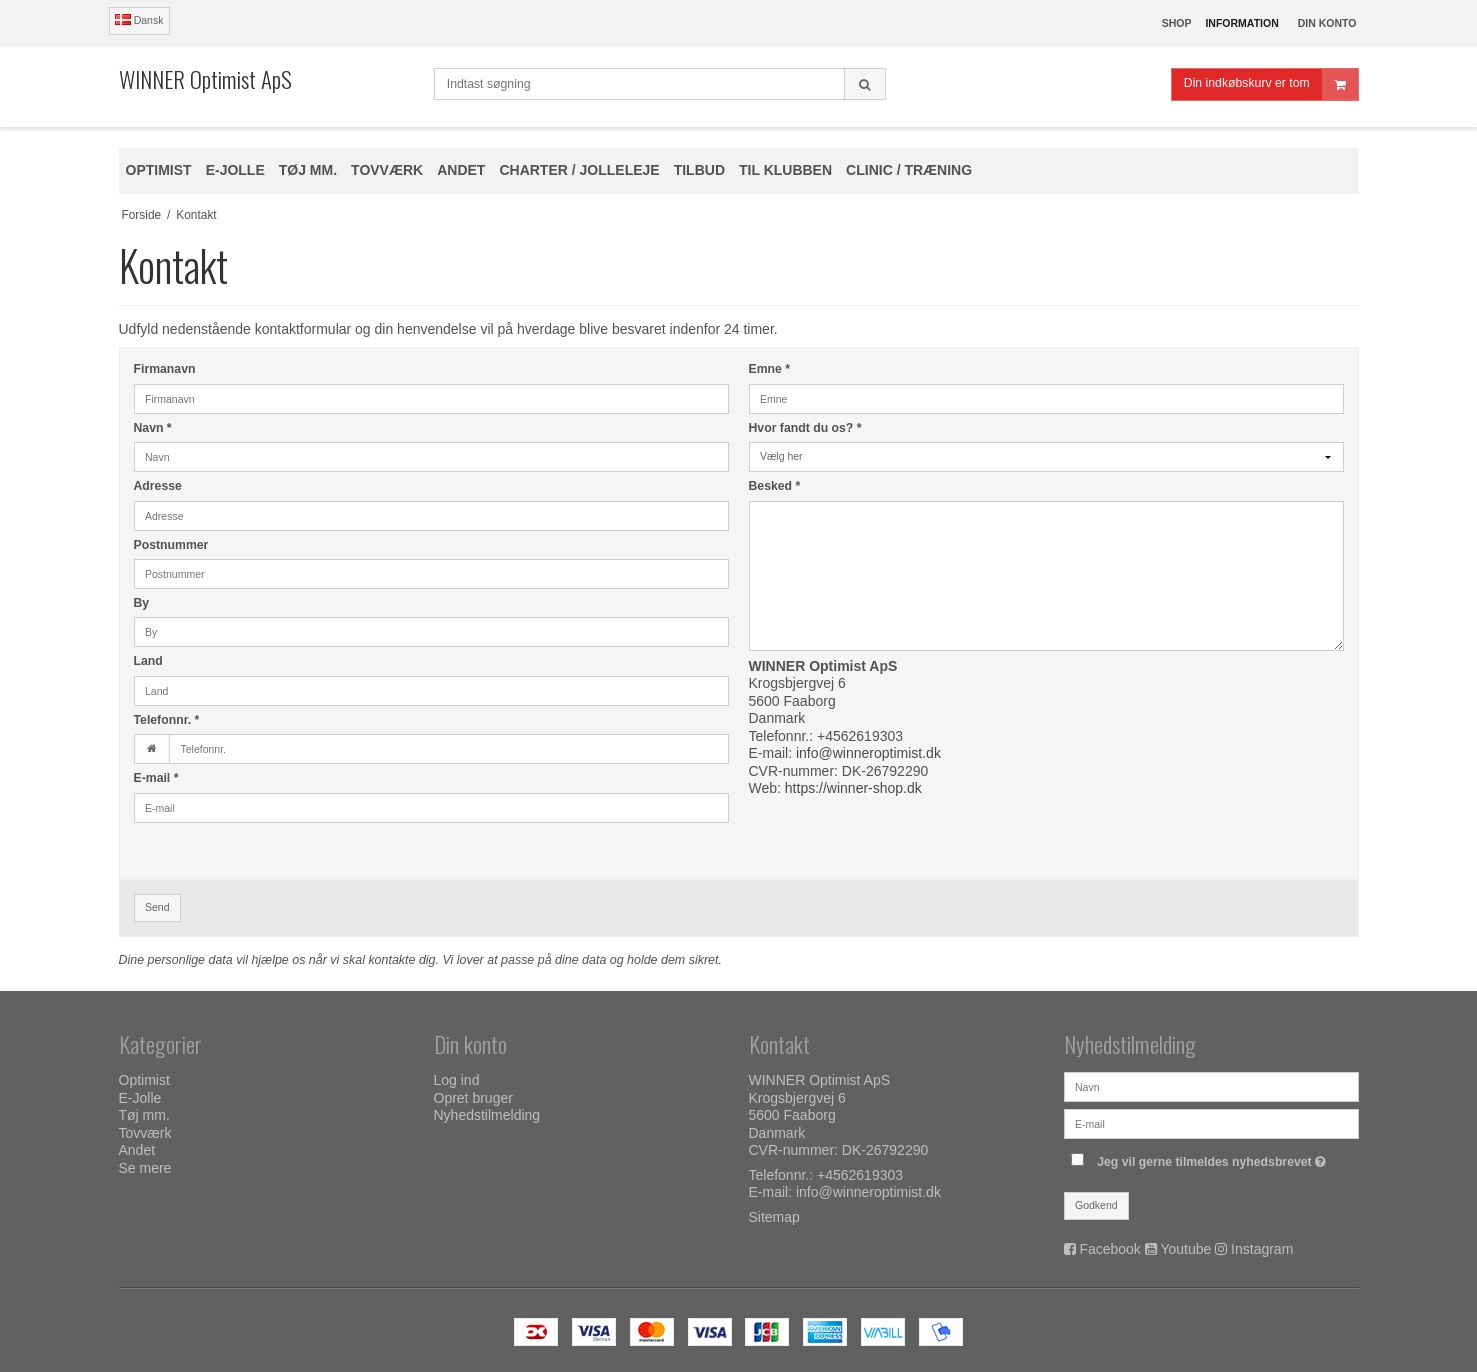  I want to click on Godkend, so click(1096, 1205).